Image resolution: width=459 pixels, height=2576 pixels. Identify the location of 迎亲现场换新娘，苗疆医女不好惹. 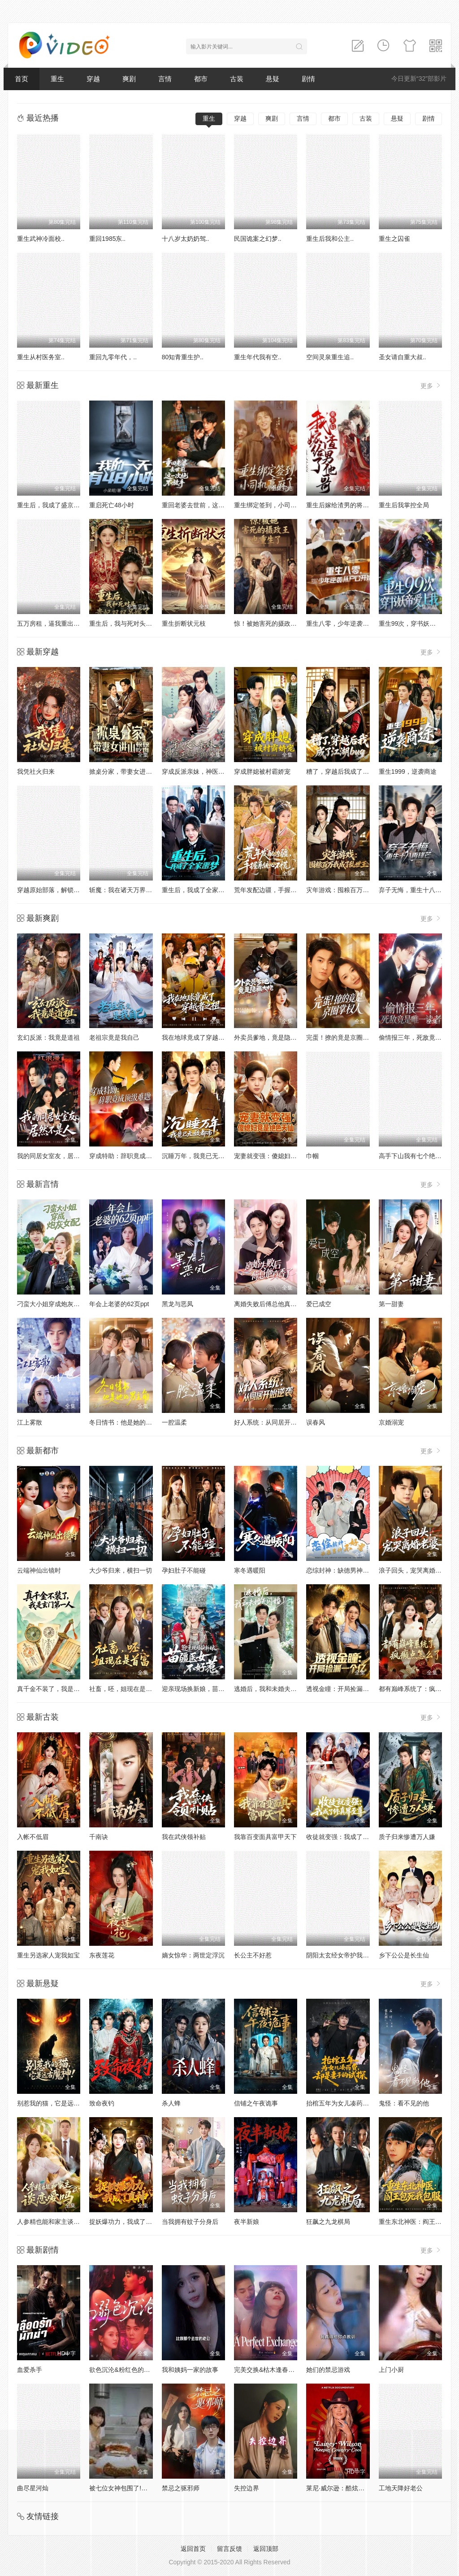
(209, 1688).